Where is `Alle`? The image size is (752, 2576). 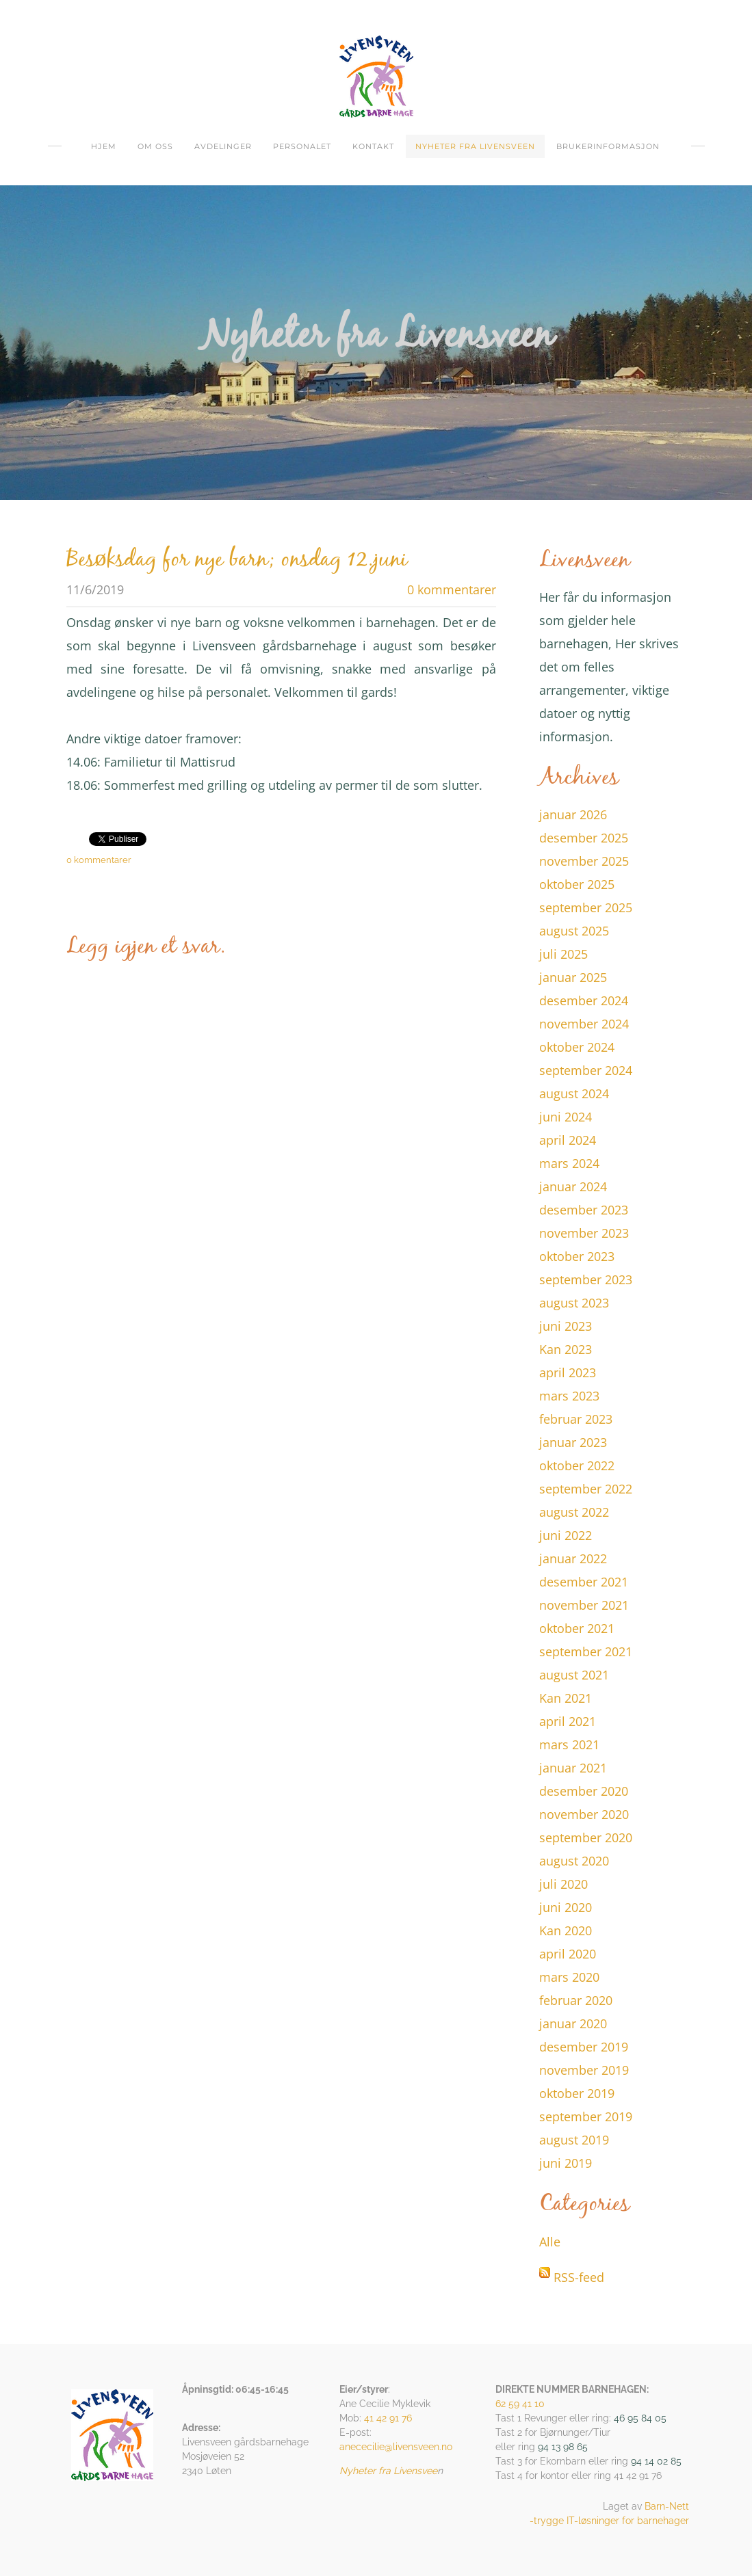 Alle is located at coordinates (549, 2241).